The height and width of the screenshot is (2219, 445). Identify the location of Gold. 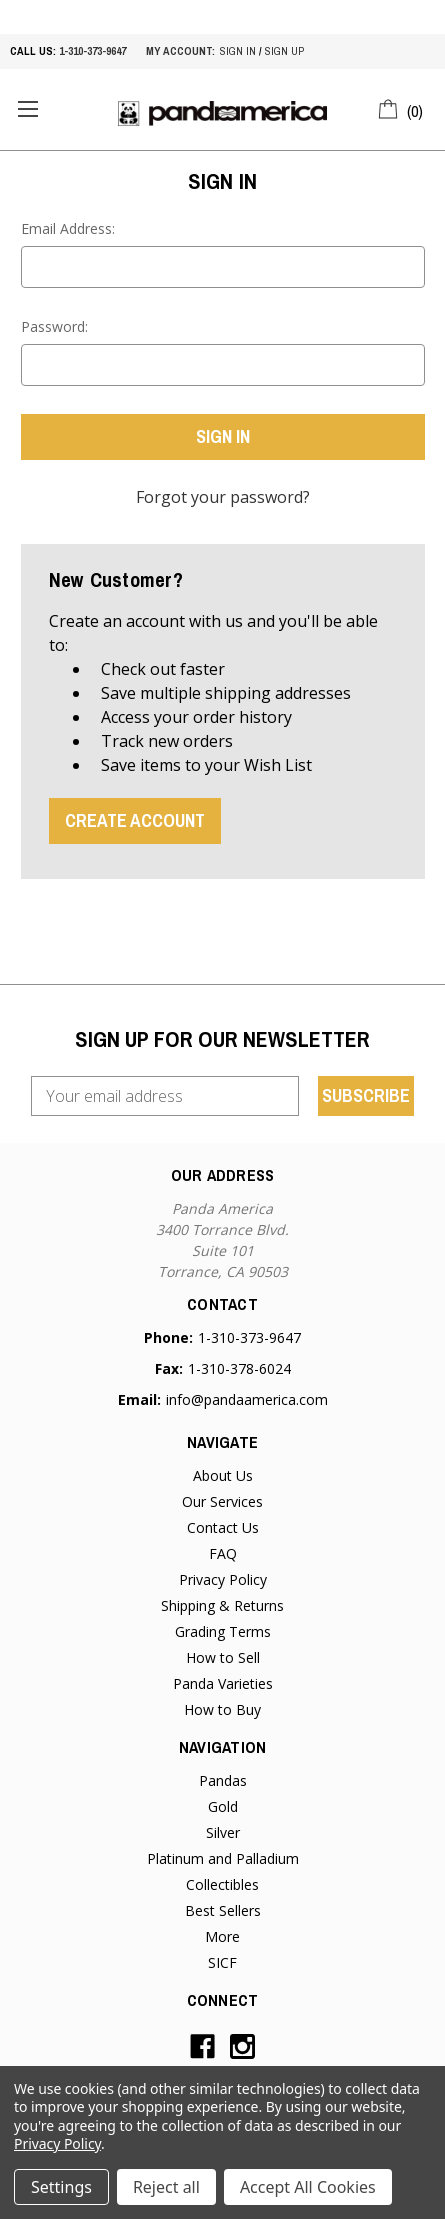
(223, 1806).